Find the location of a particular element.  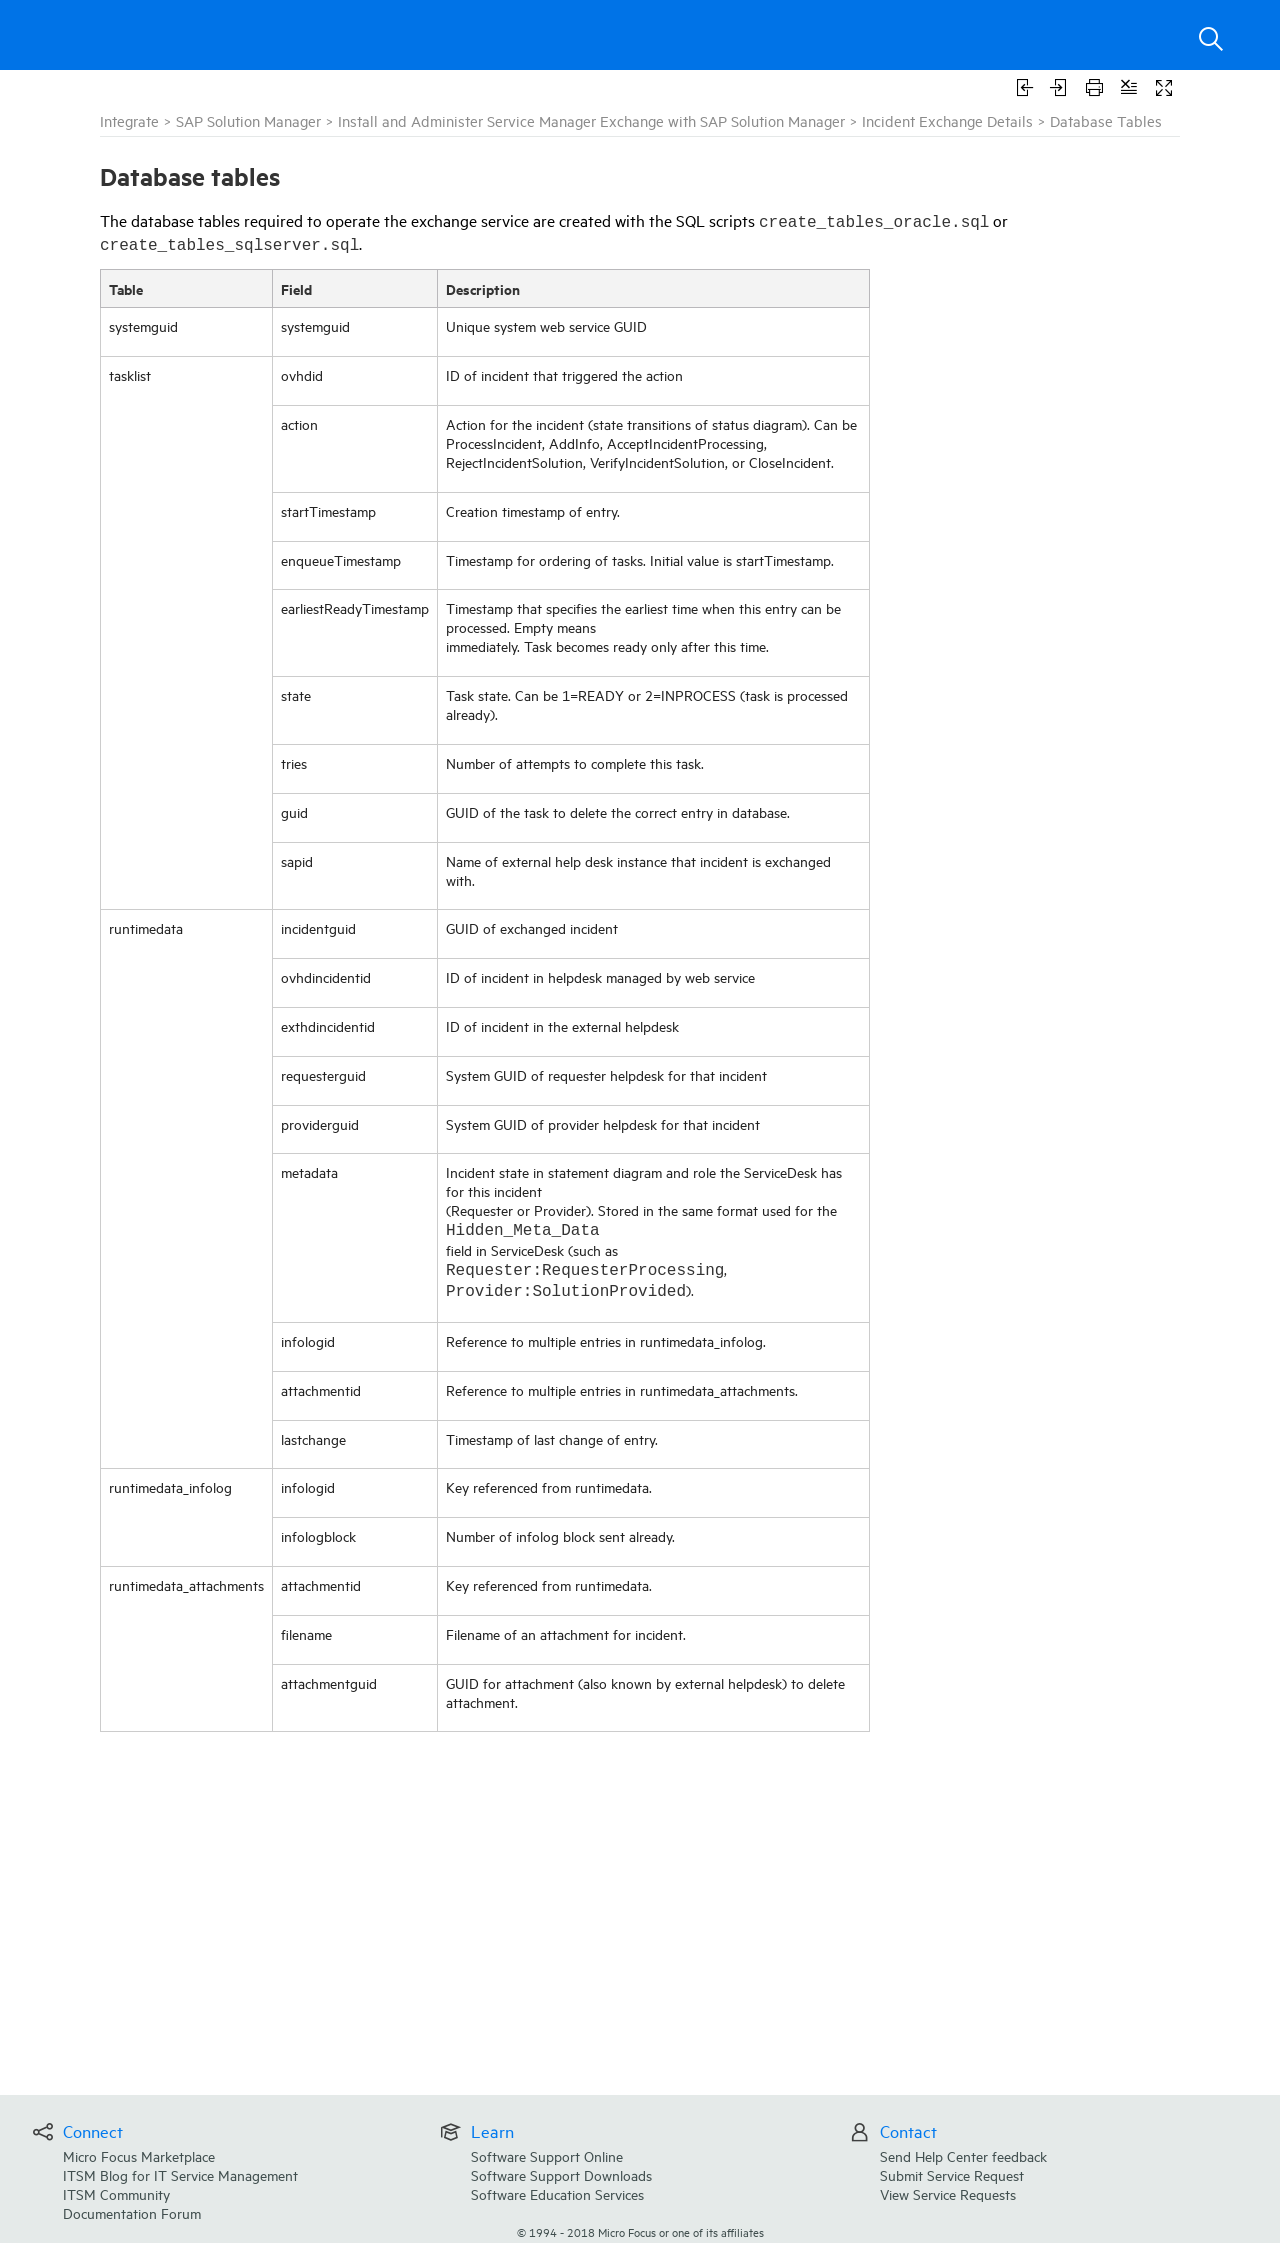

ITSM Blog for IT Service Management is located at coordinates (180, 2174).